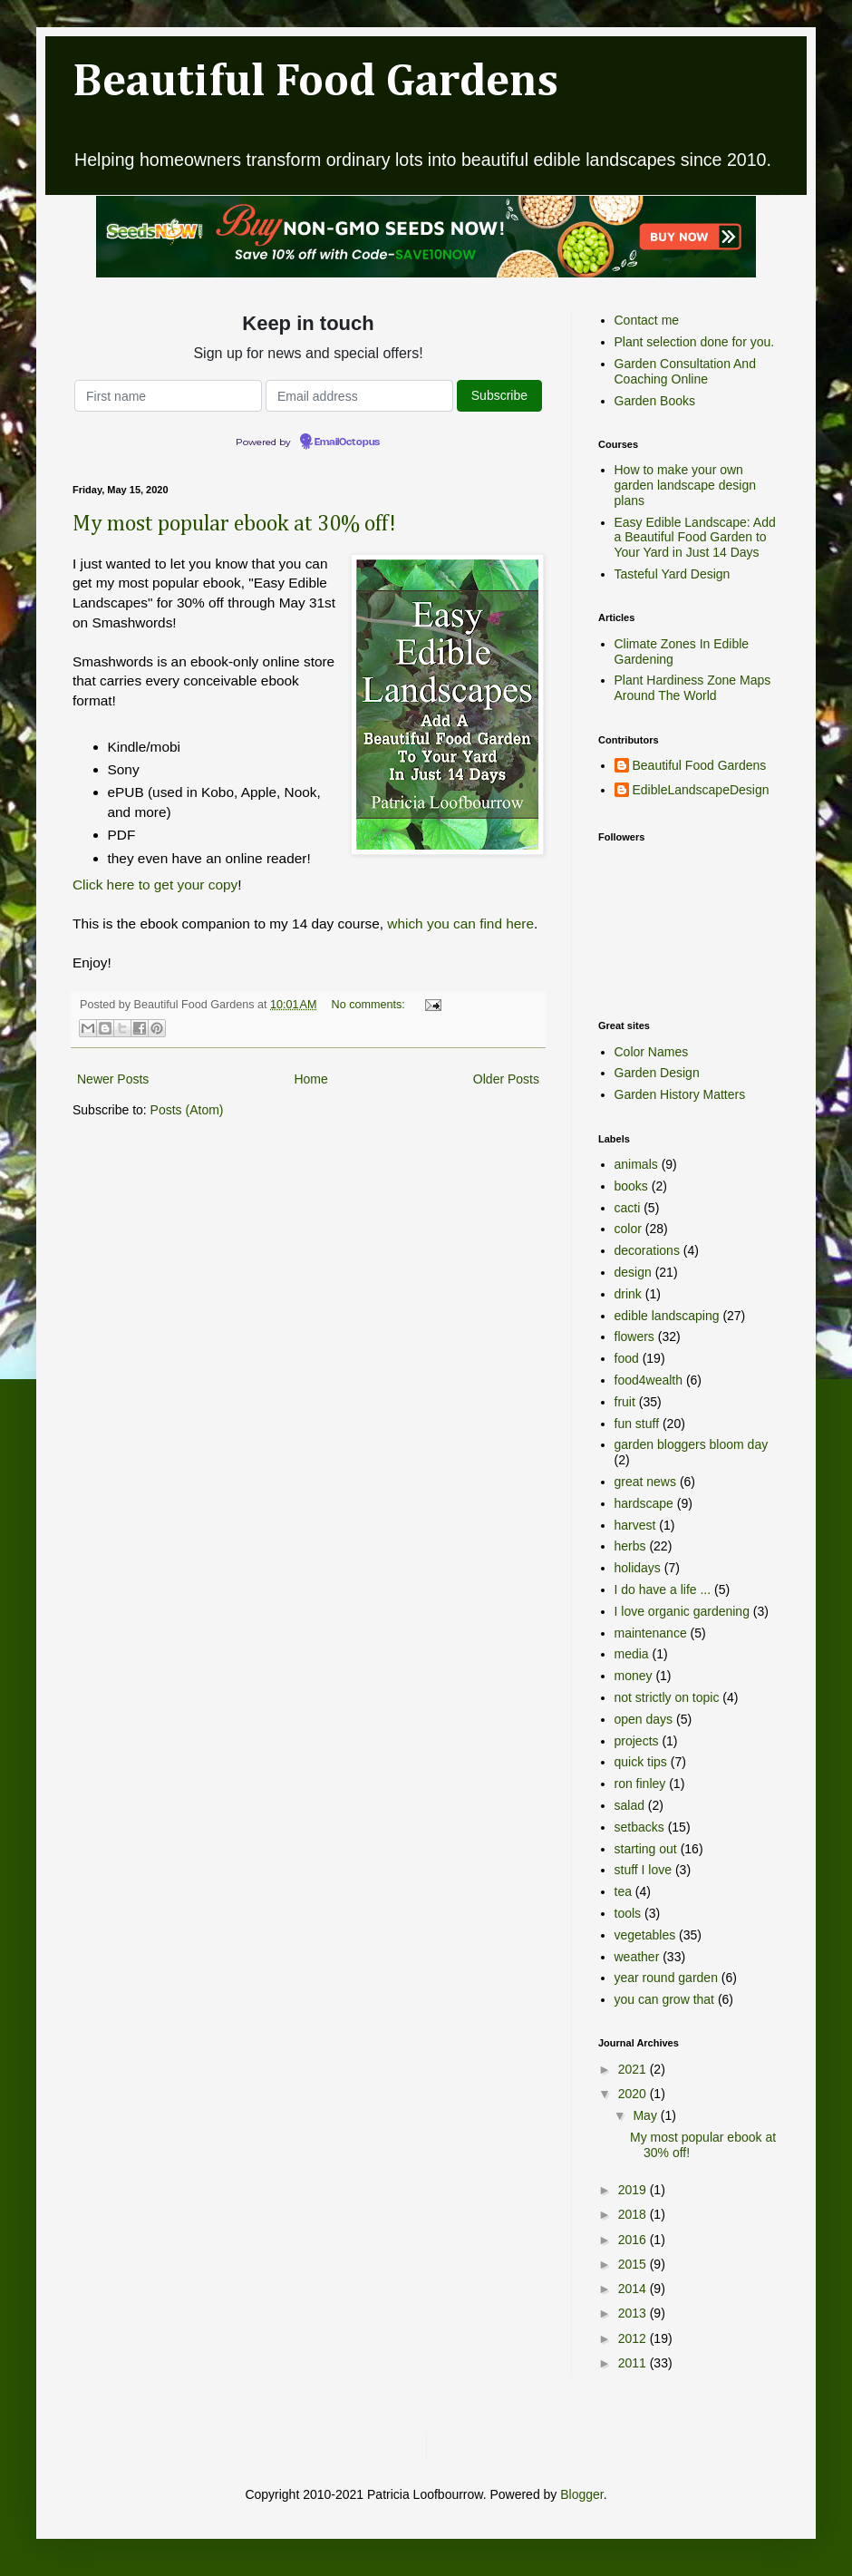 The width and height of the screenshot is (852, 2576). What do you see at coordinates (657, 1072) in the screenshot?
I see `Garden Design` at bounding box center [657, 1072].